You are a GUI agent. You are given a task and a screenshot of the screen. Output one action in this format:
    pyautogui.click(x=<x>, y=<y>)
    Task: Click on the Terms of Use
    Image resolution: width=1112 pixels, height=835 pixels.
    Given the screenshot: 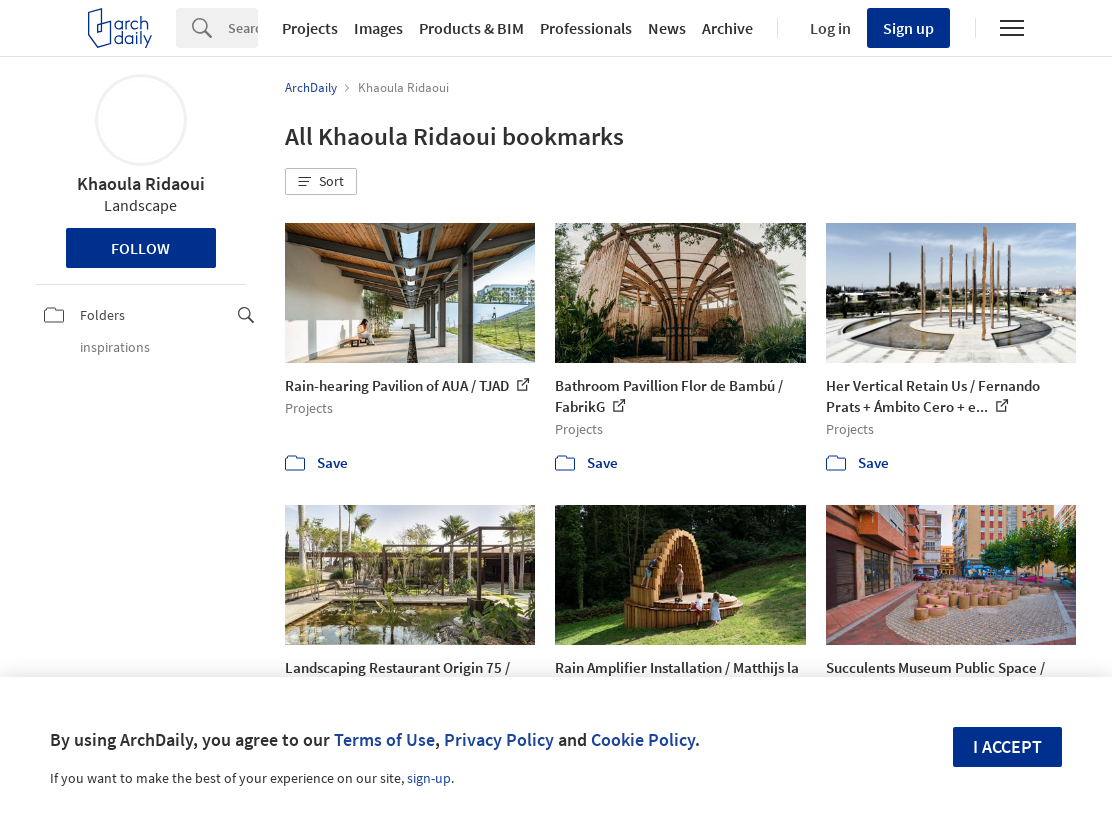 What is the action you would take?
    pyautogui.click(x=384, y=739)
    